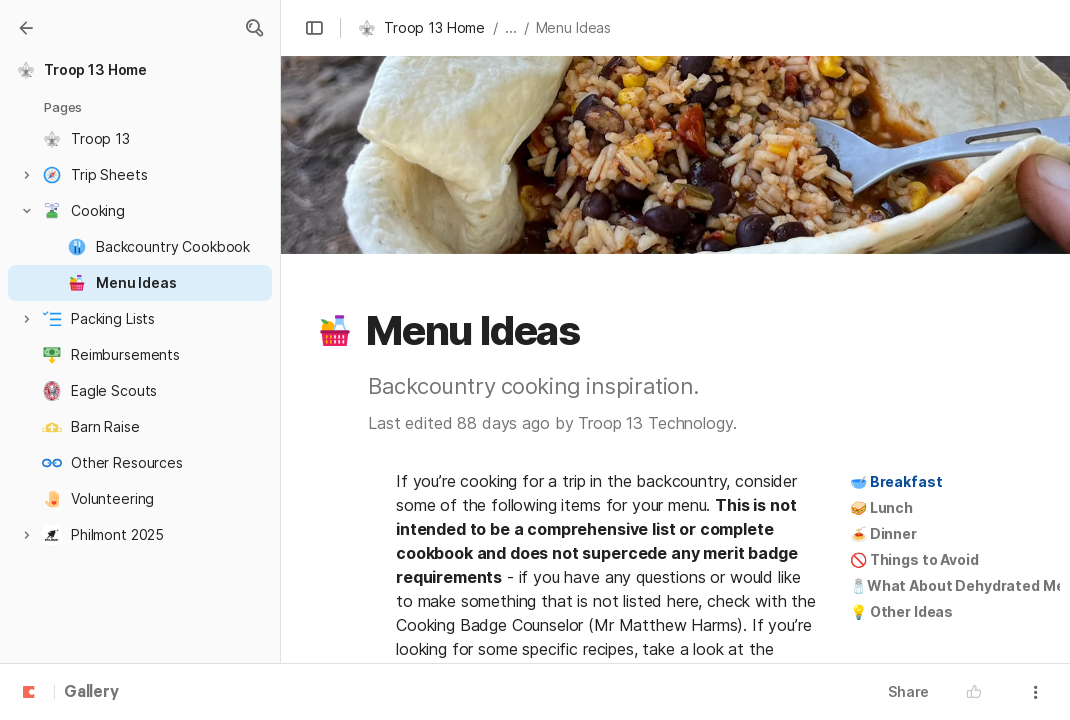  What do you see at coordinates (914, 559) in the screenshot?
I see `🚫 Things to Avoid` at bounding box center [914, 559].